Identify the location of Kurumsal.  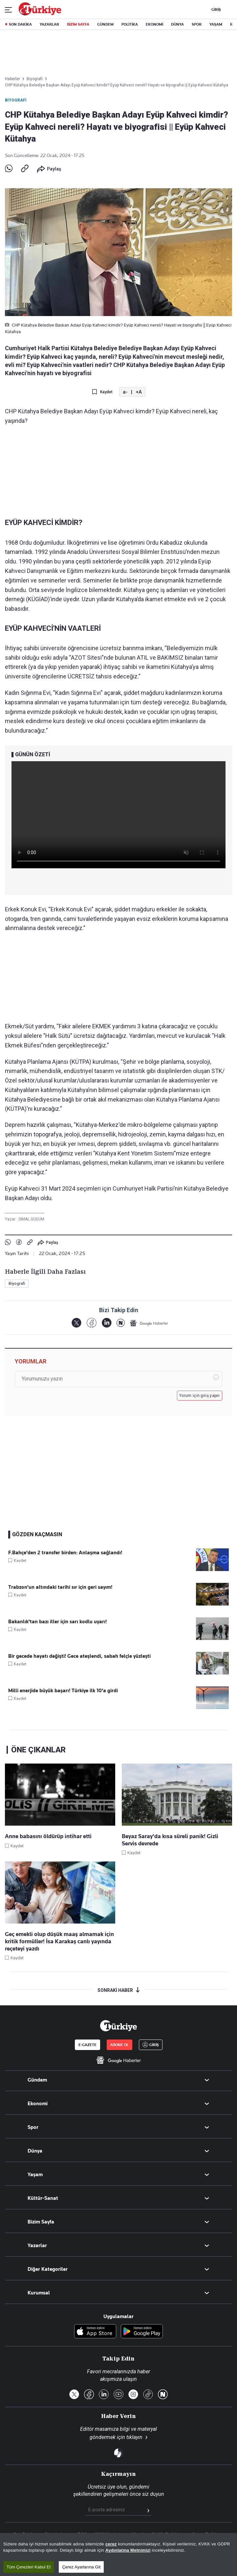
(39, 2293).